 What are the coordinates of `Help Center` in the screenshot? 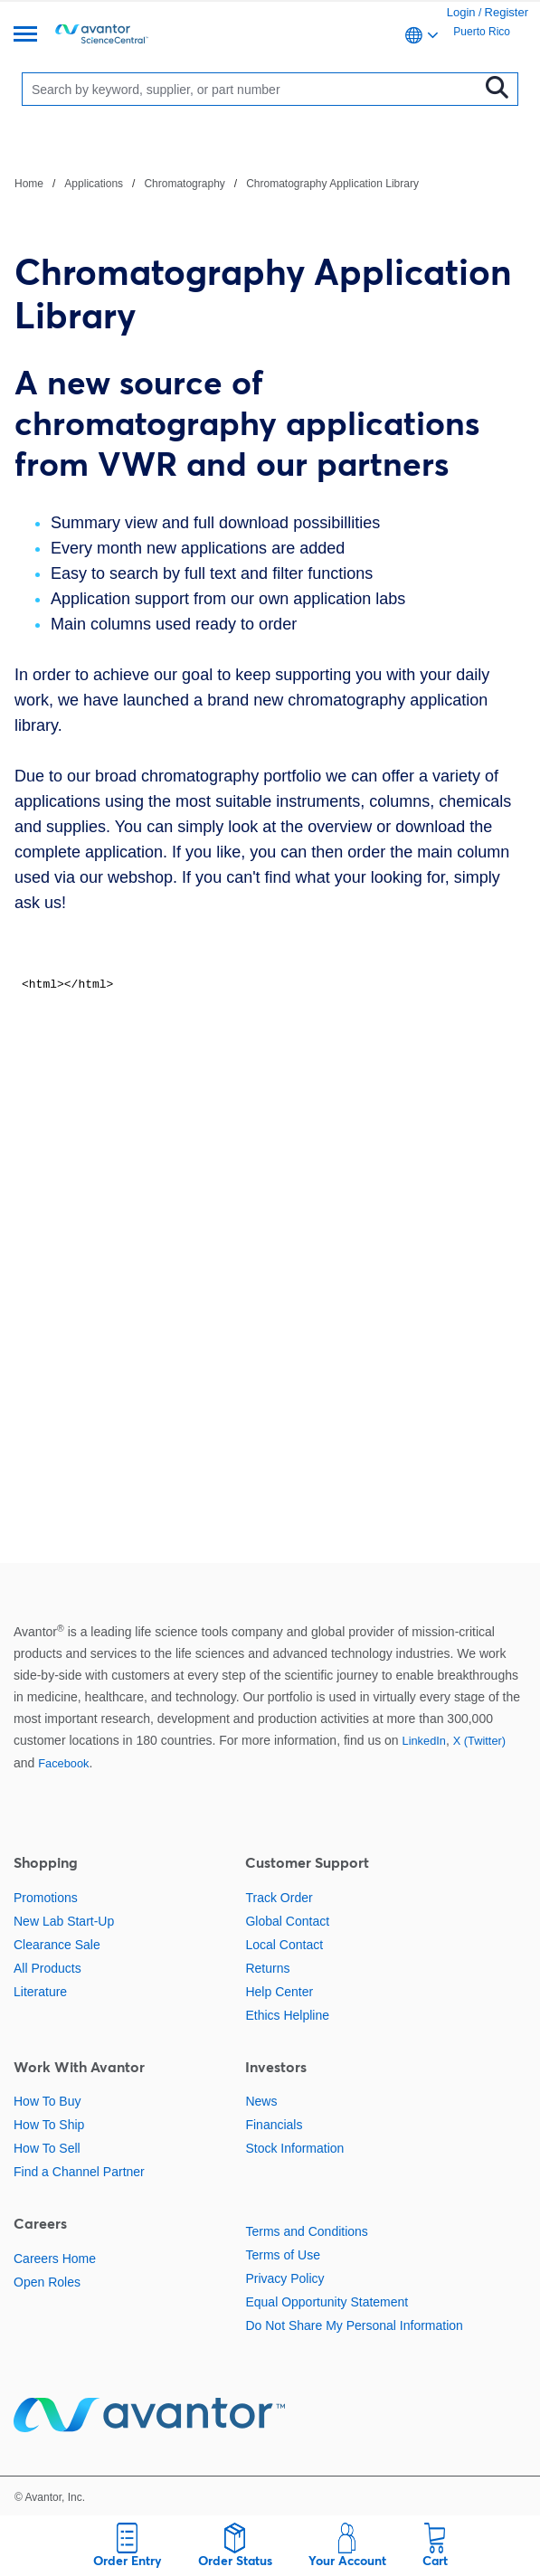 It's located at (279, 1991).